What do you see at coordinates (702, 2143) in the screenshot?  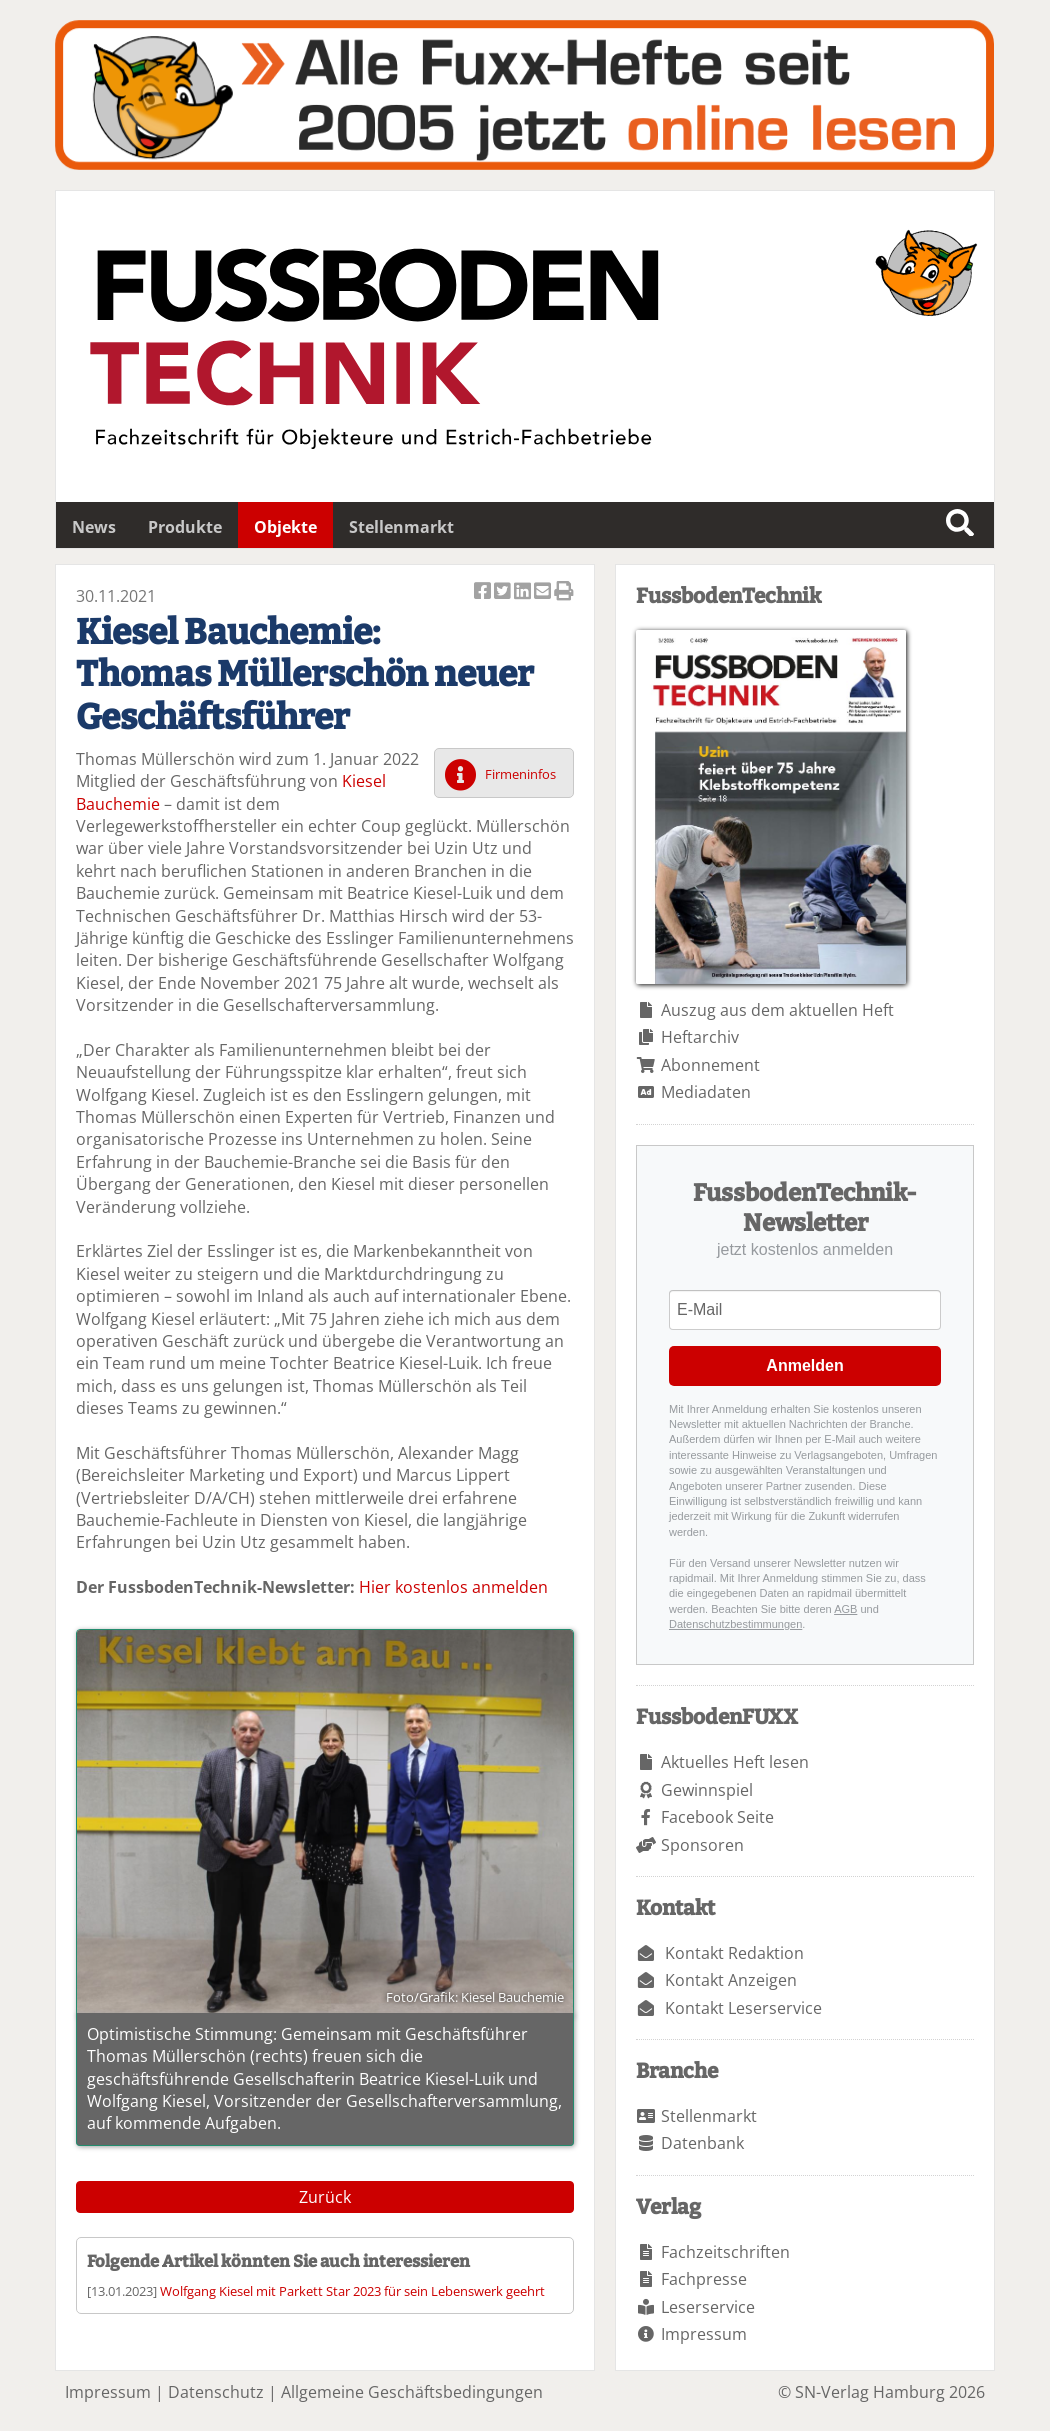 I see `Datenbank` at bounding box center [702, 2143].